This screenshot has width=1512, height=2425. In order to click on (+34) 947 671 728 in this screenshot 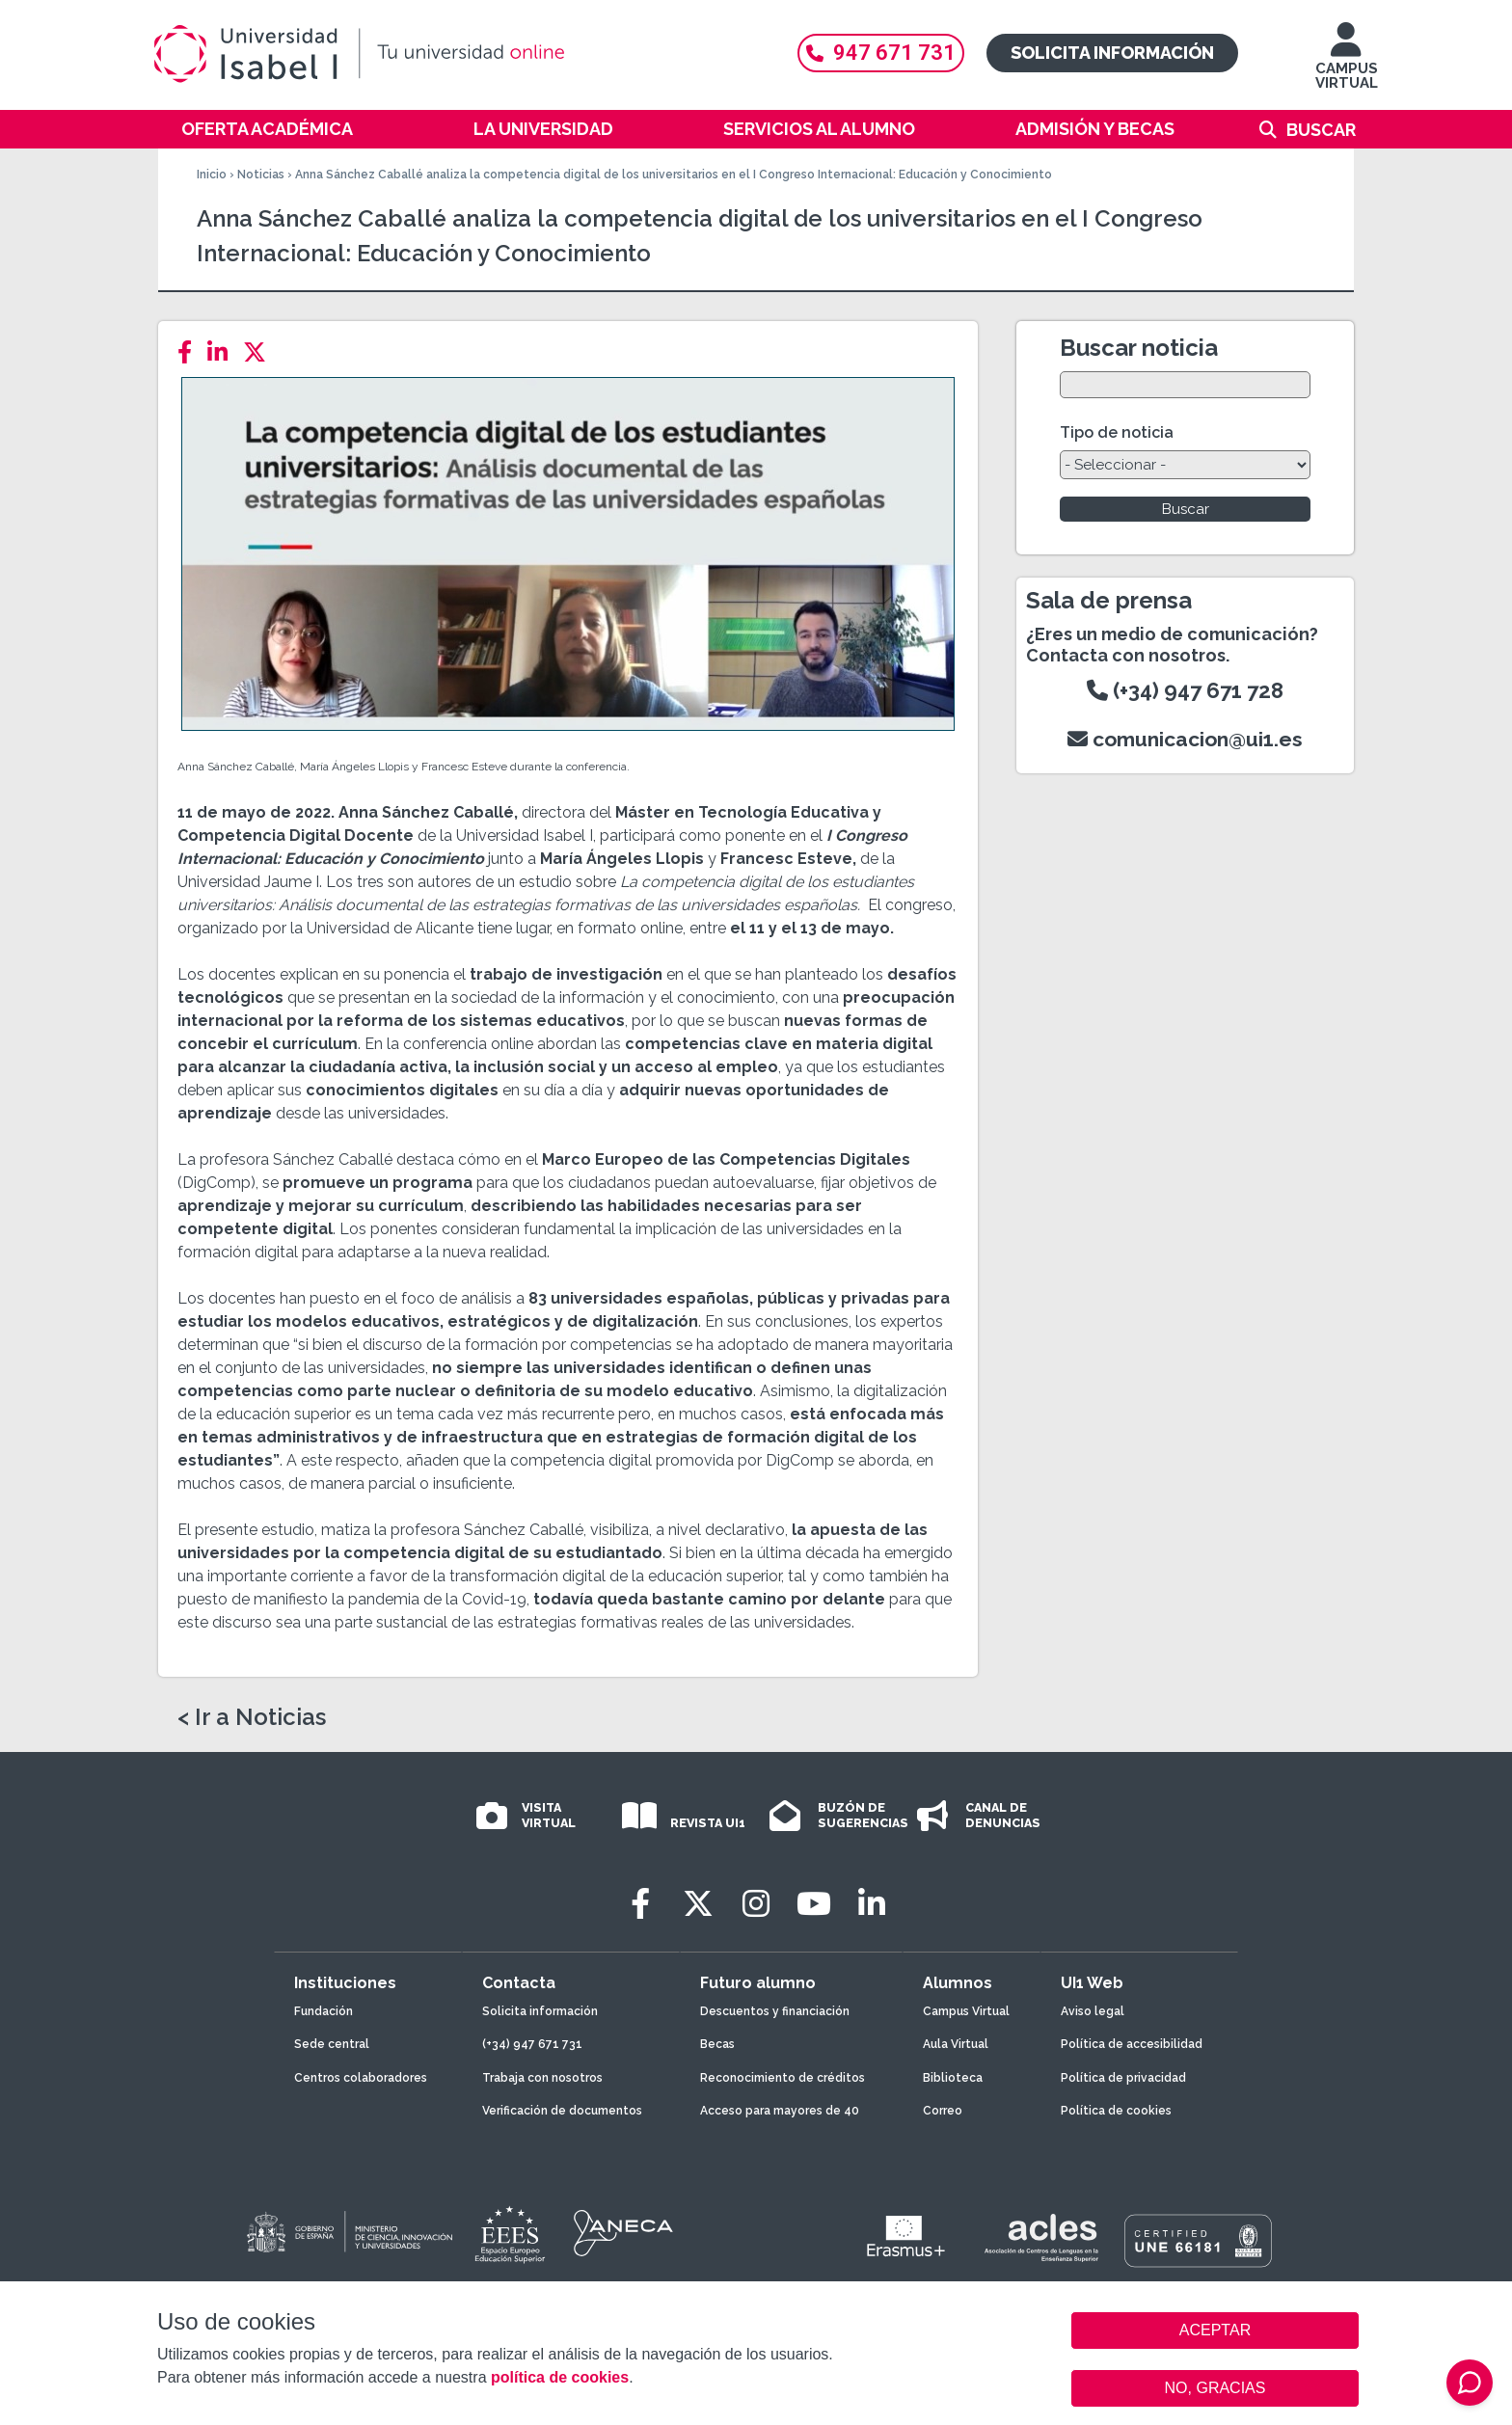, I will do `click(1185, 690)`.